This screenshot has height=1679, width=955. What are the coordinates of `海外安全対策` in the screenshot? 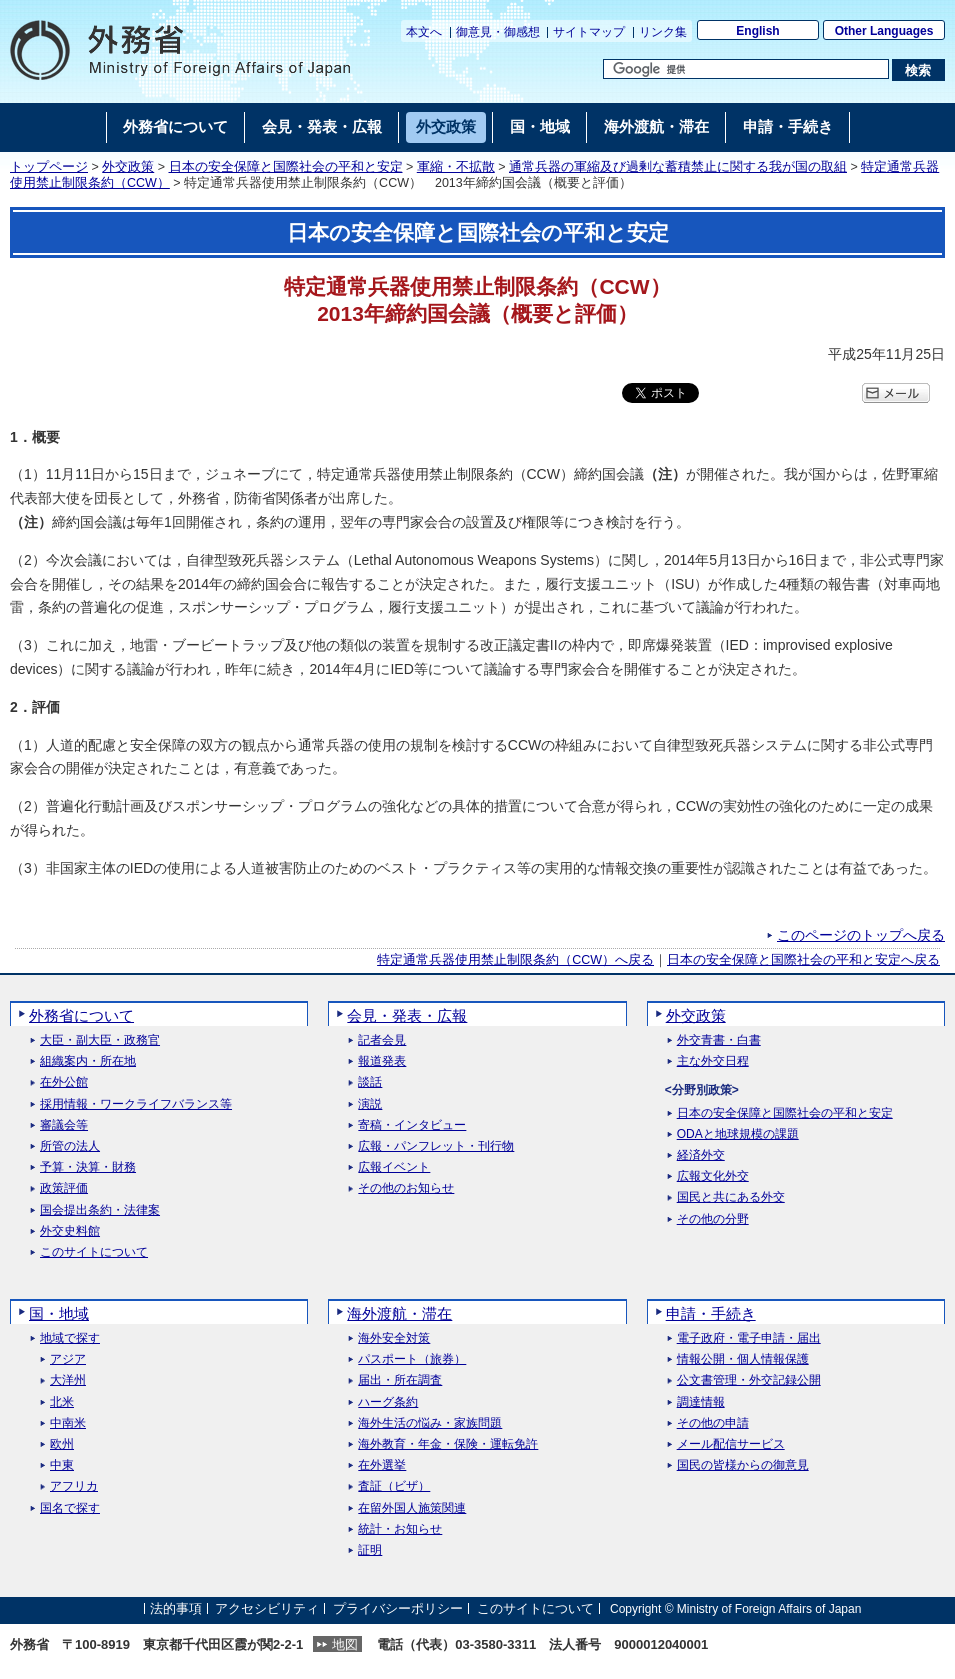 It's located at (394, 1338).